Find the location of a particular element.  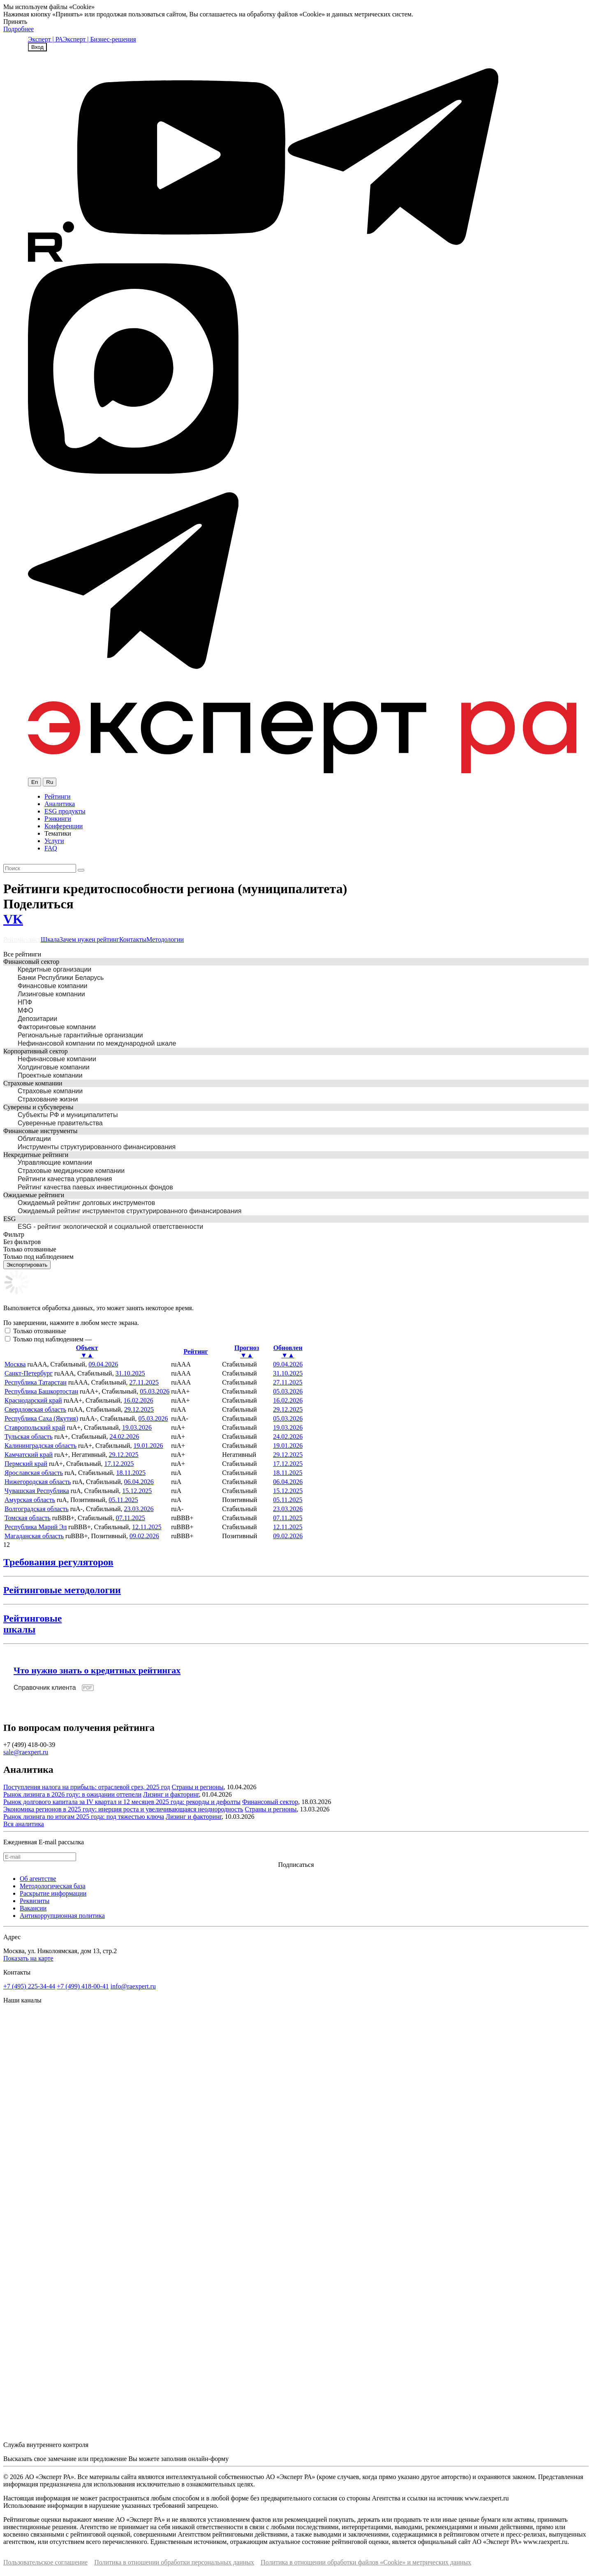

Только под наблюдением — is located at coordinates (52, 1339).